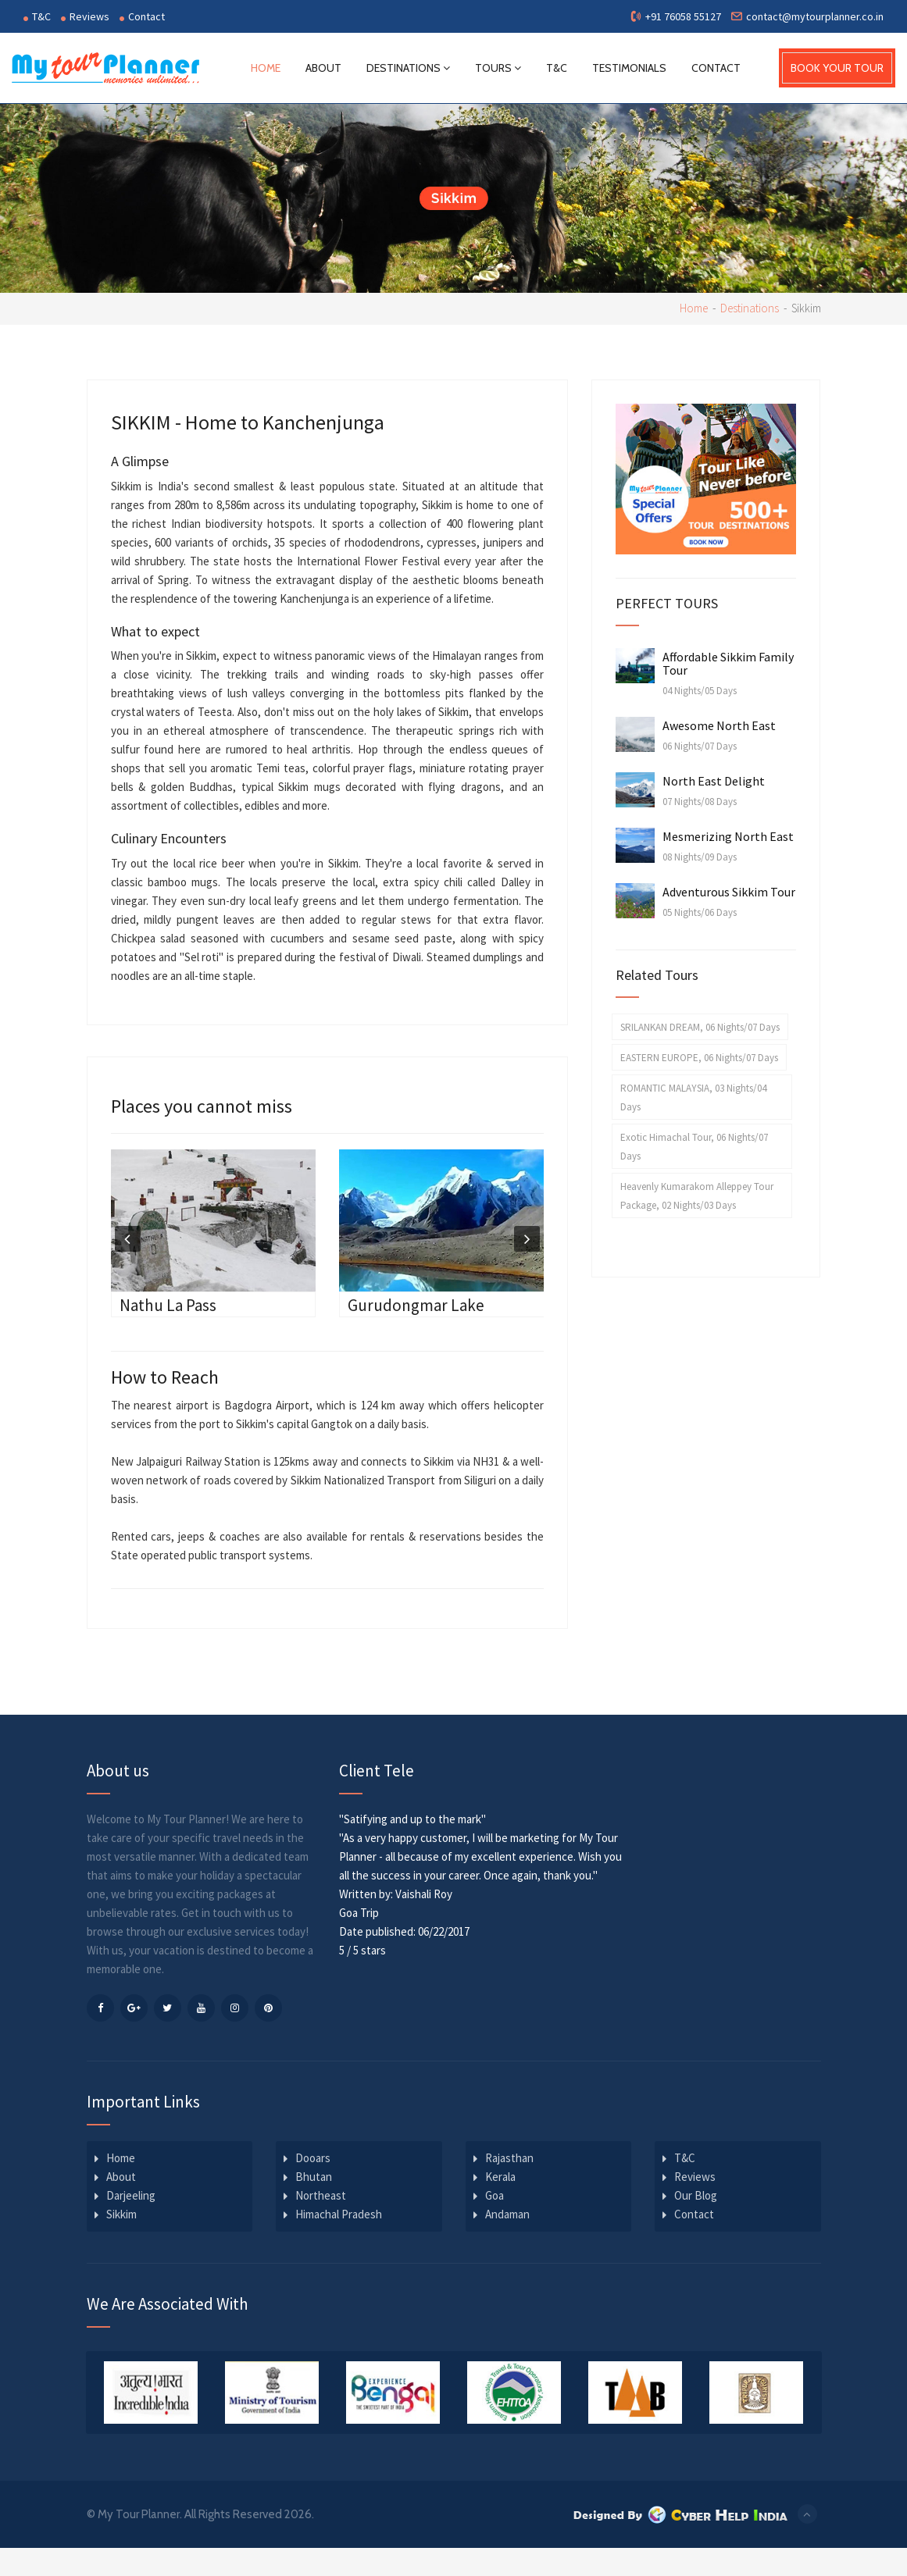 Image resolution: width=907 pixels, height=2576 pixels. What do you see at coordinates (629, 68) in the screenshot?
I see `Testimonials` at bounding box center [629, 68].